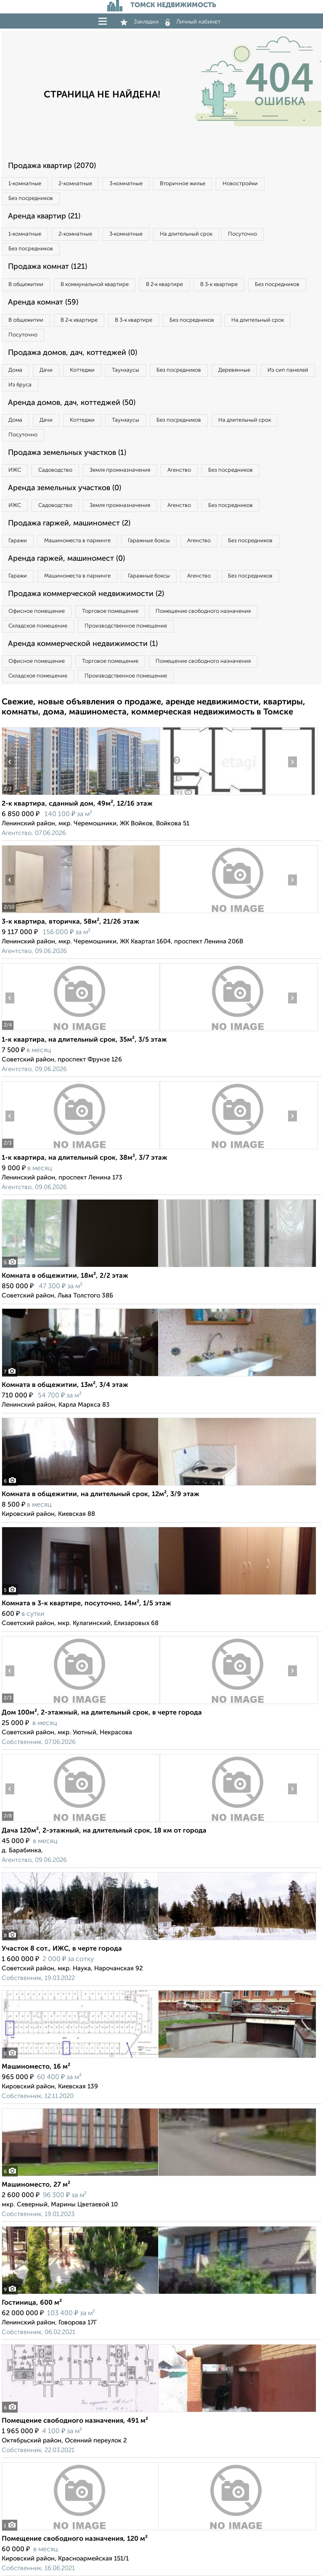 The image size is (323, 2576). I want to click on Помещение свободного назначения, 491 м², so click(75, 2421).